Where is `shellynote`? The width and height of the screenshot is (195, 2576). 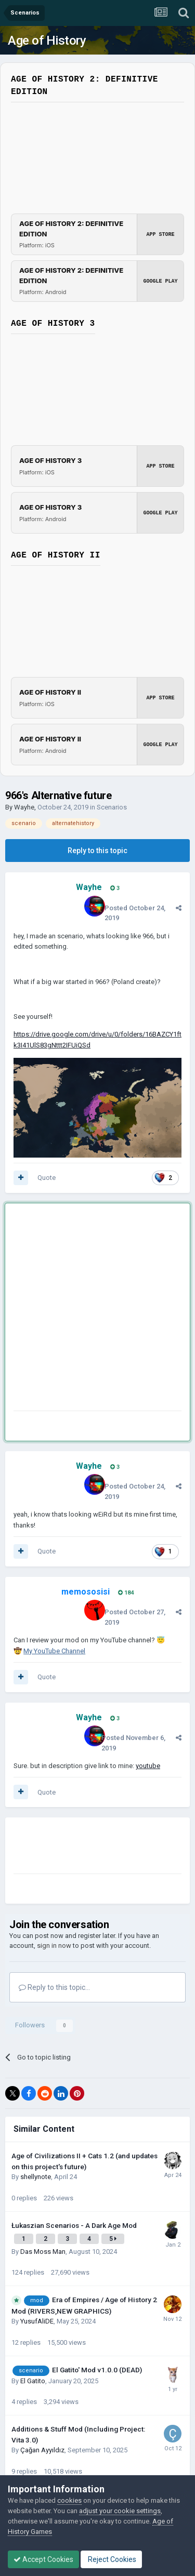 shellynote is located at coordinates (35, 2177).